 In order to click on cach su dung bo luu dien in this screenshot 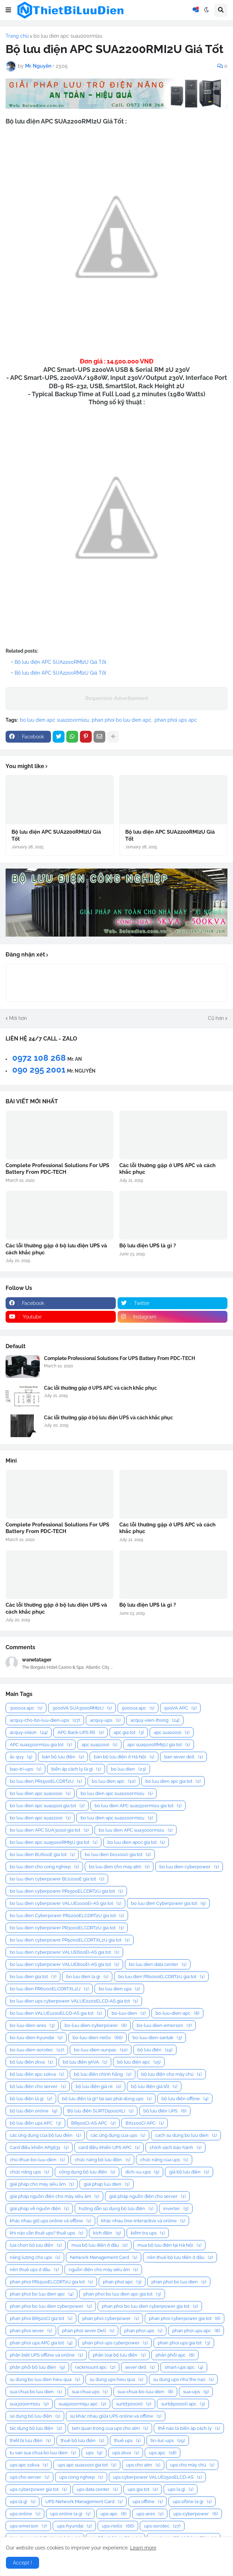, I will do `click(186, 2135)`.